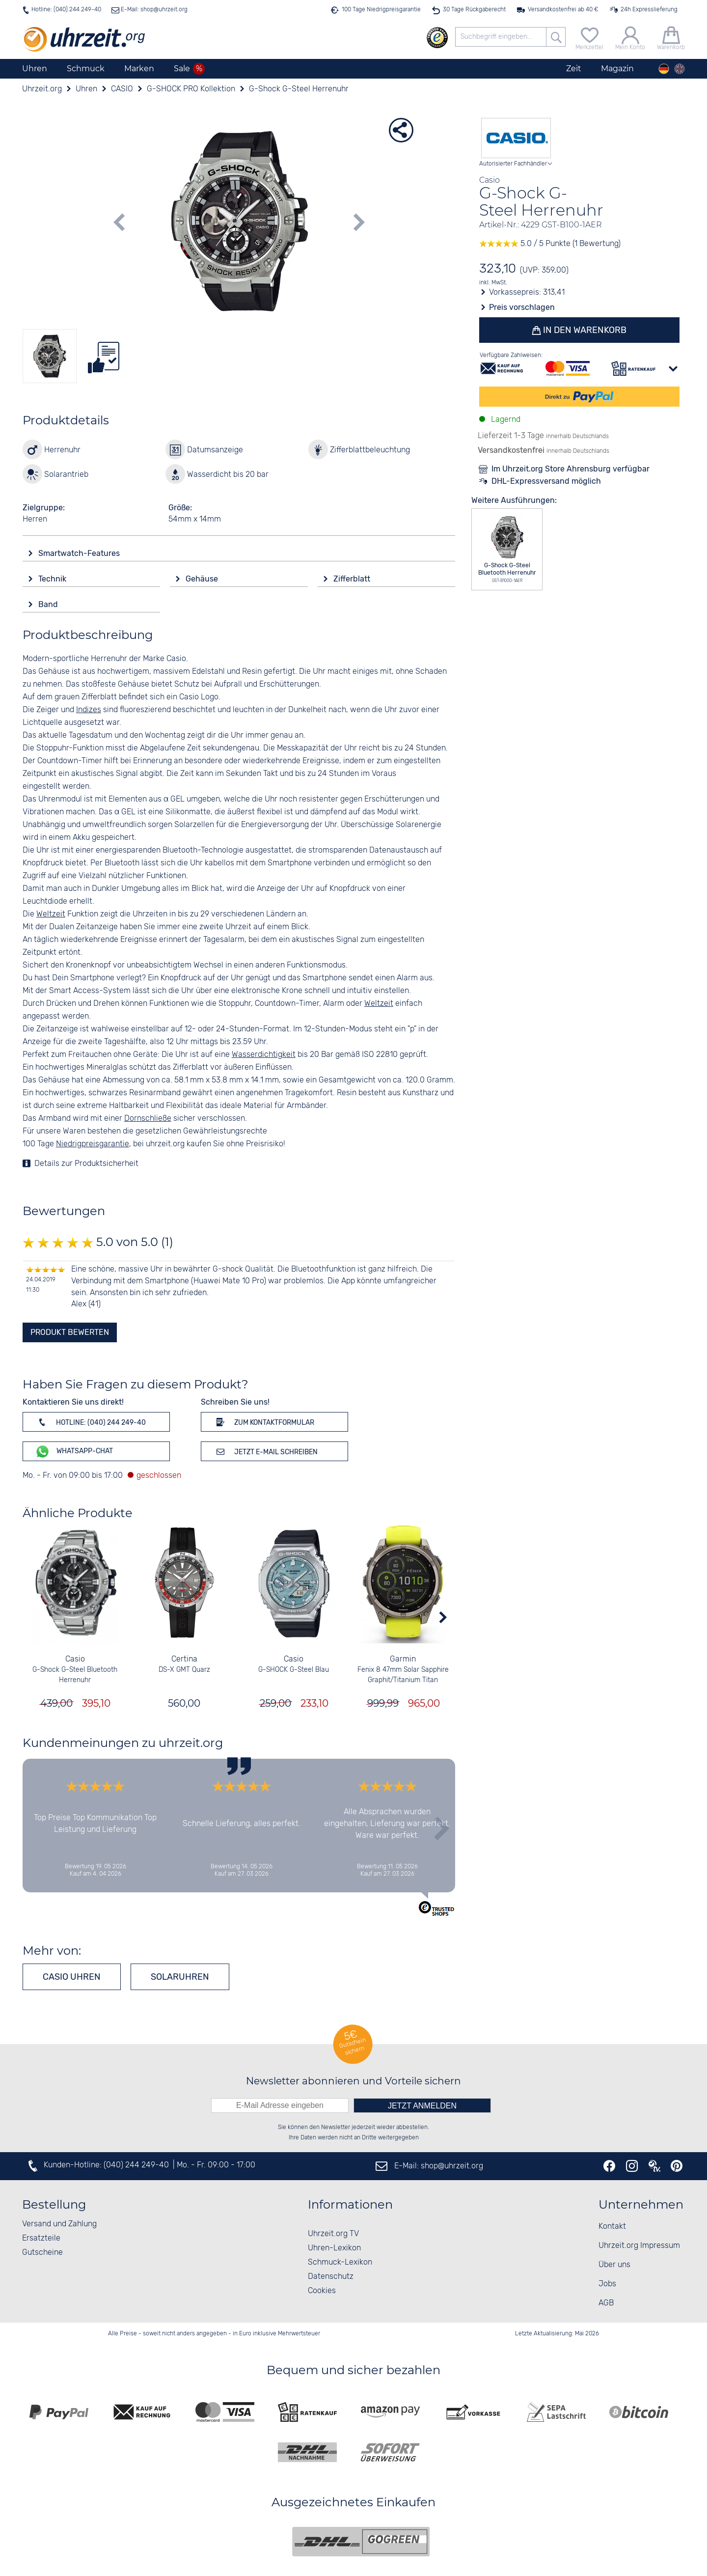 The height and width of the screenshot is (2576, 707). I want to click on Kontakt, so click(612, 2226).